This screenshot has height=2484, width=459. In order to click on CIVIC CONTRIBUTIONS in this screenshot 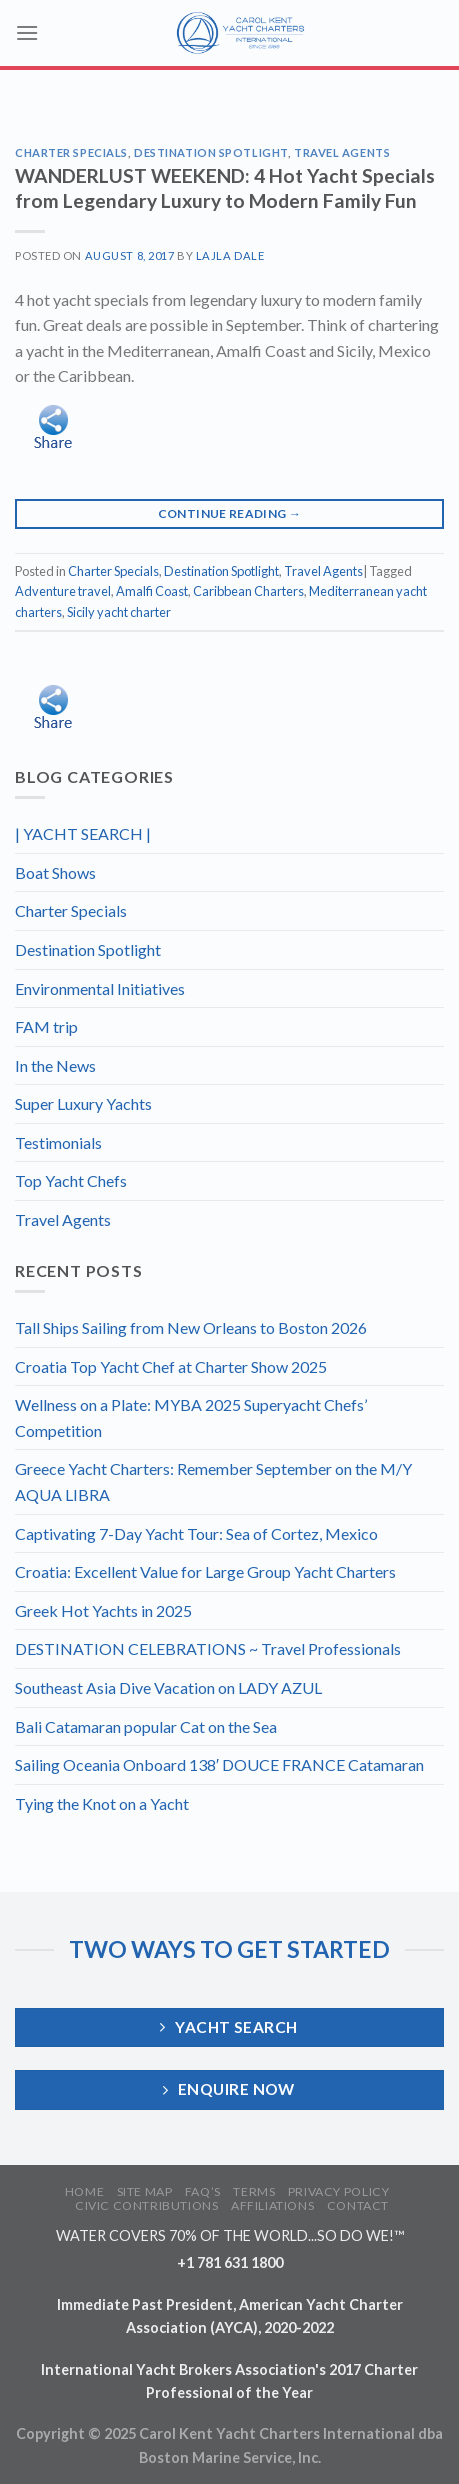, I will do `click(147, 2205)`.